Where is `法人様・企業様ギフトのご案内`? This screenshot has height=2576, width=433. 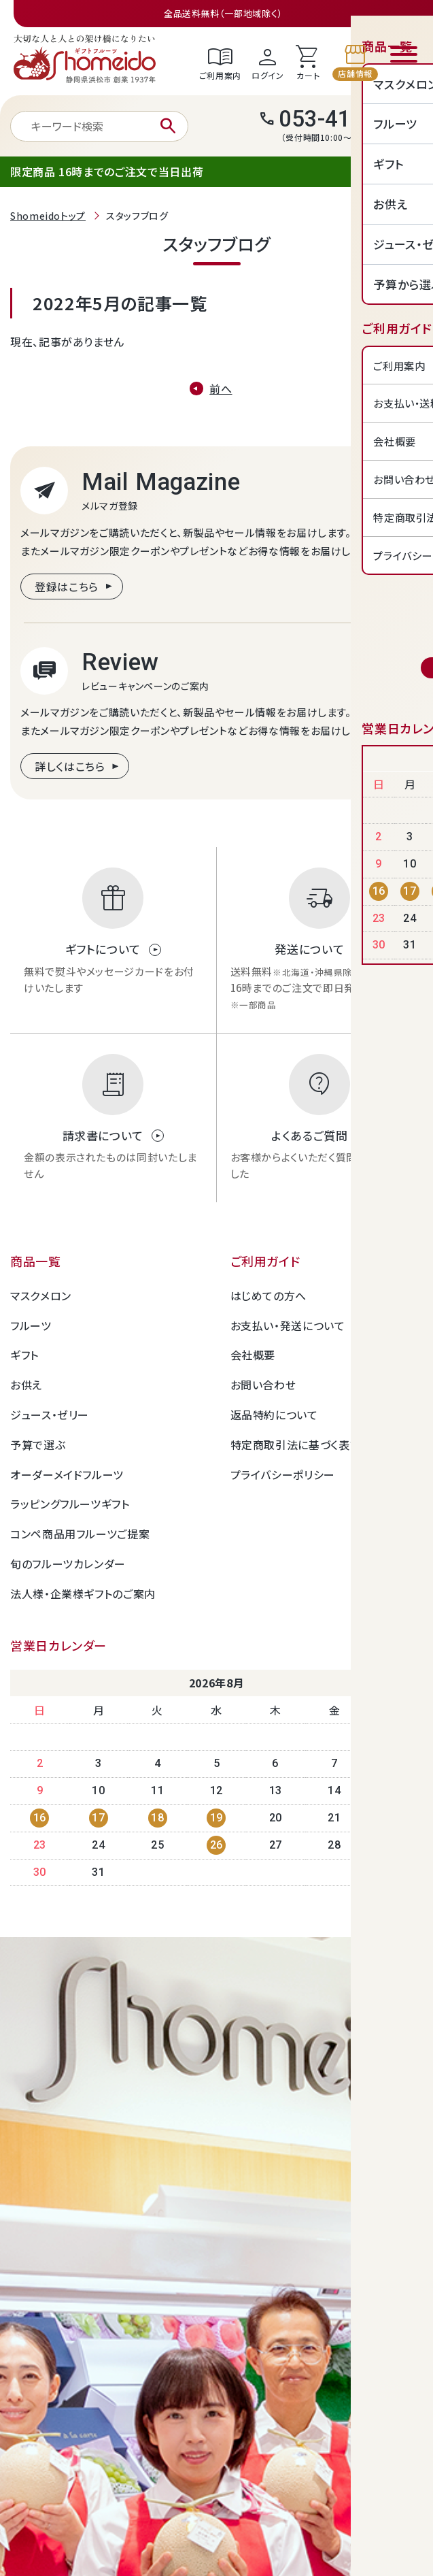
法人様・企業様ギフトのご案内 is located at coordinates (83, 1593).